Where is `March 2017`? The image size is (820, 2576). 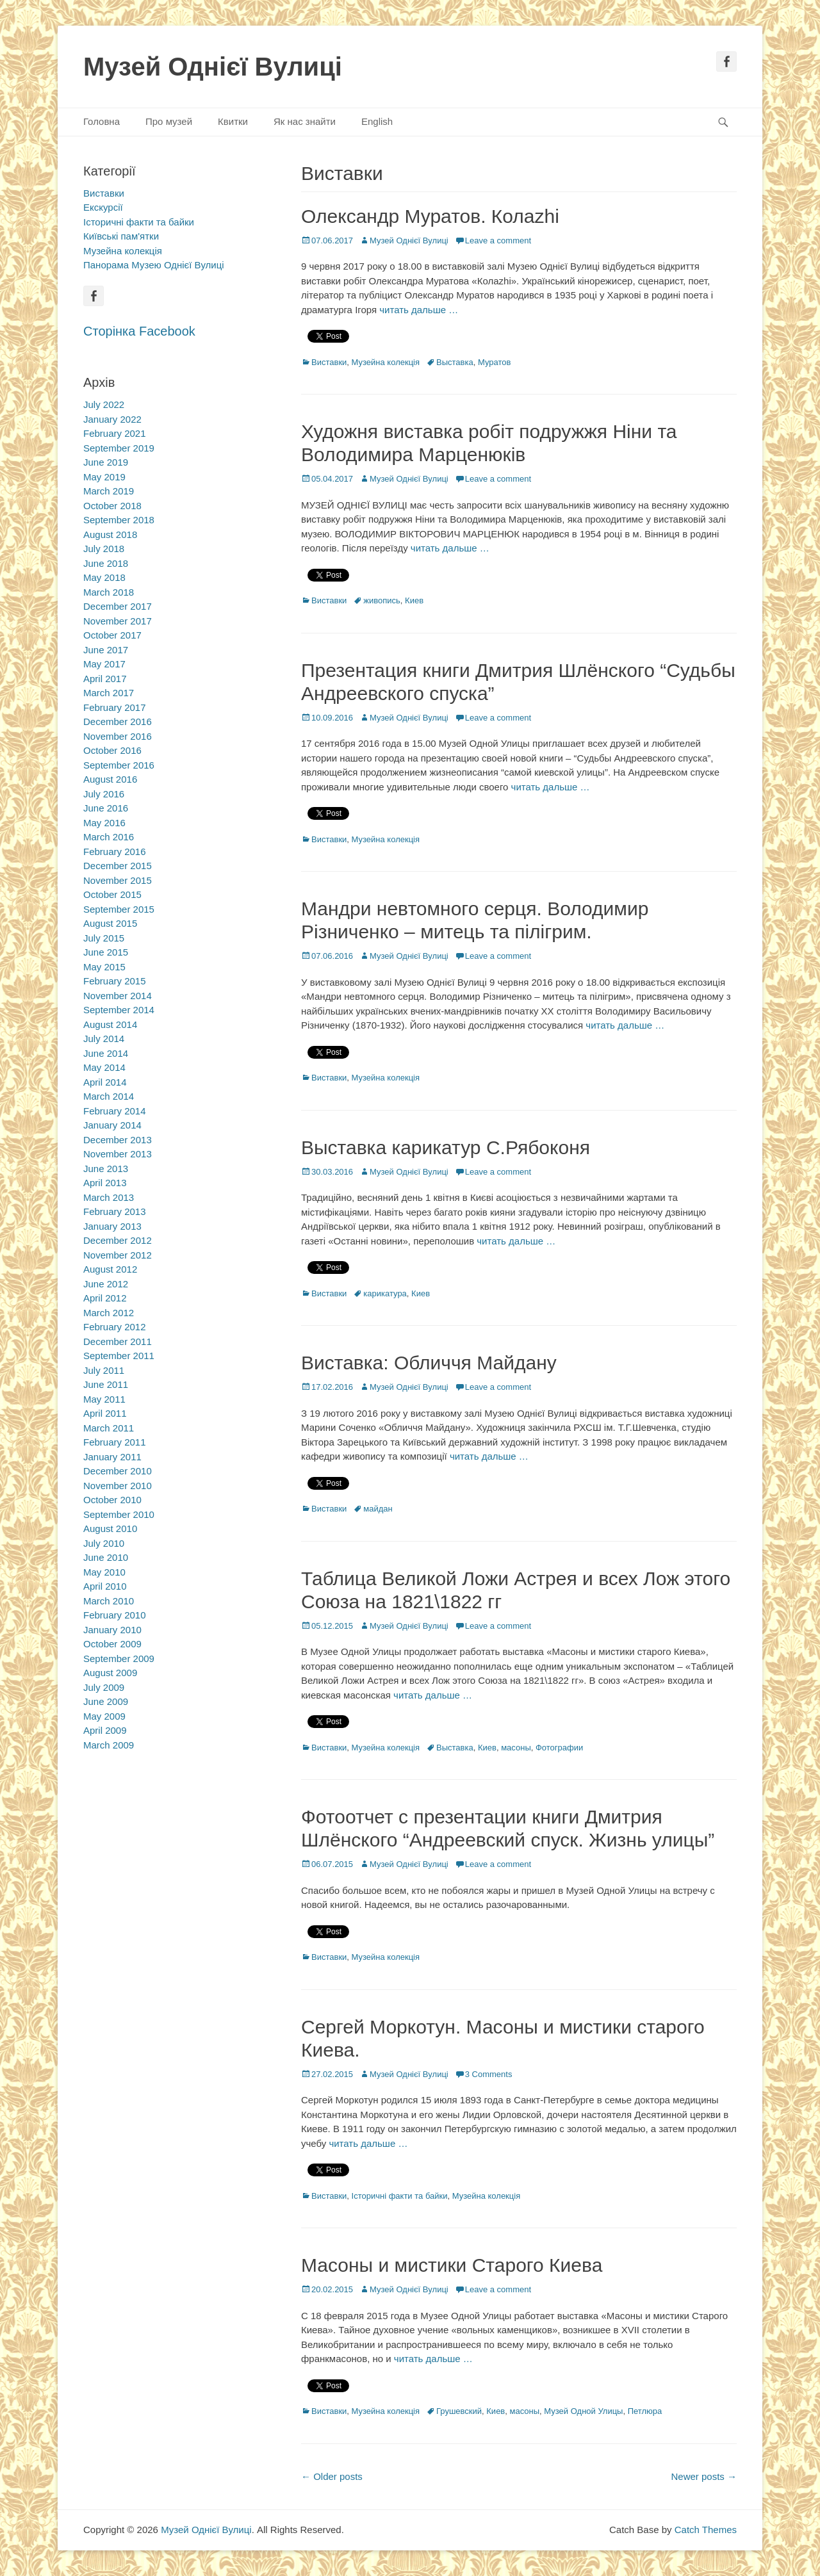 March 2017 is located at coordinates (108, 692).